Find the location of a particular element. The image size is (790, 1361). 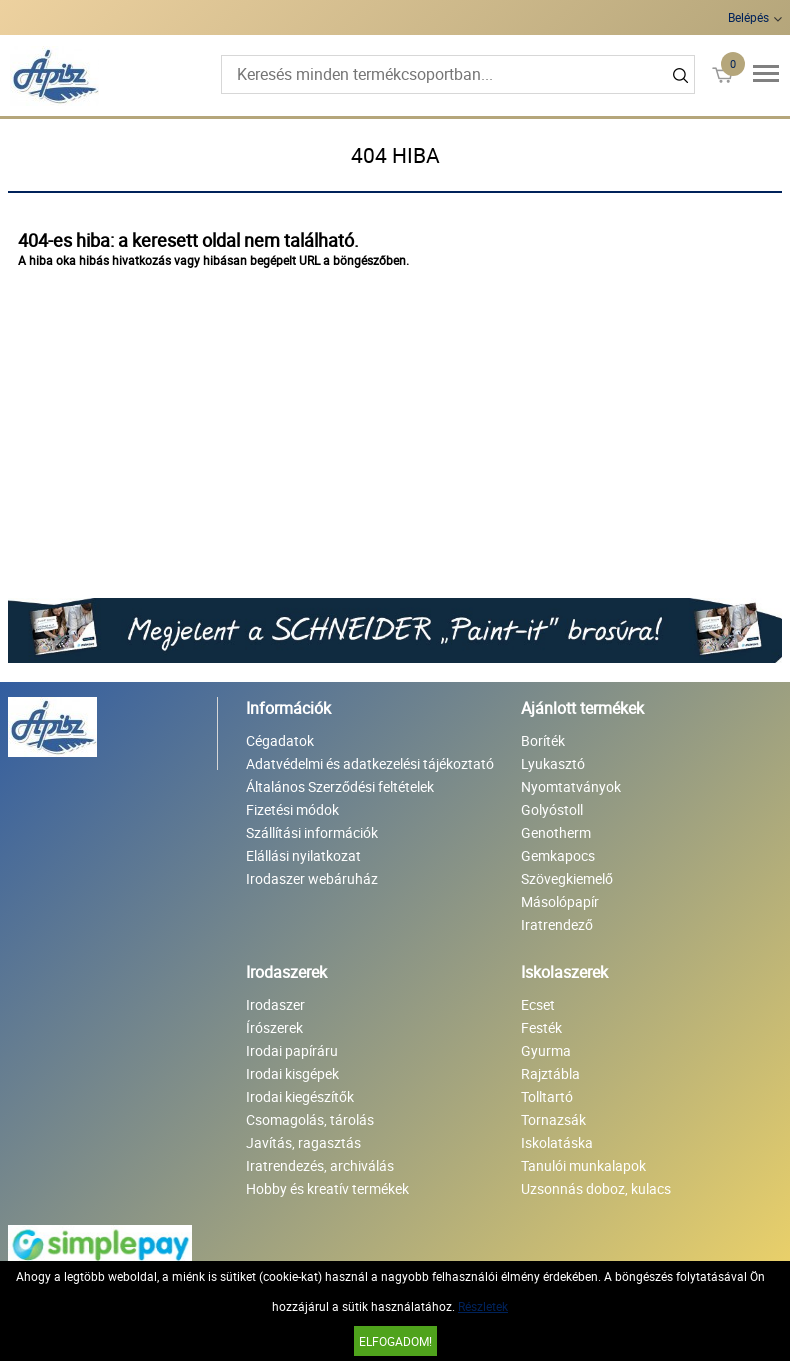

Irodai kisgépek is located at coordinates (292, 1073).